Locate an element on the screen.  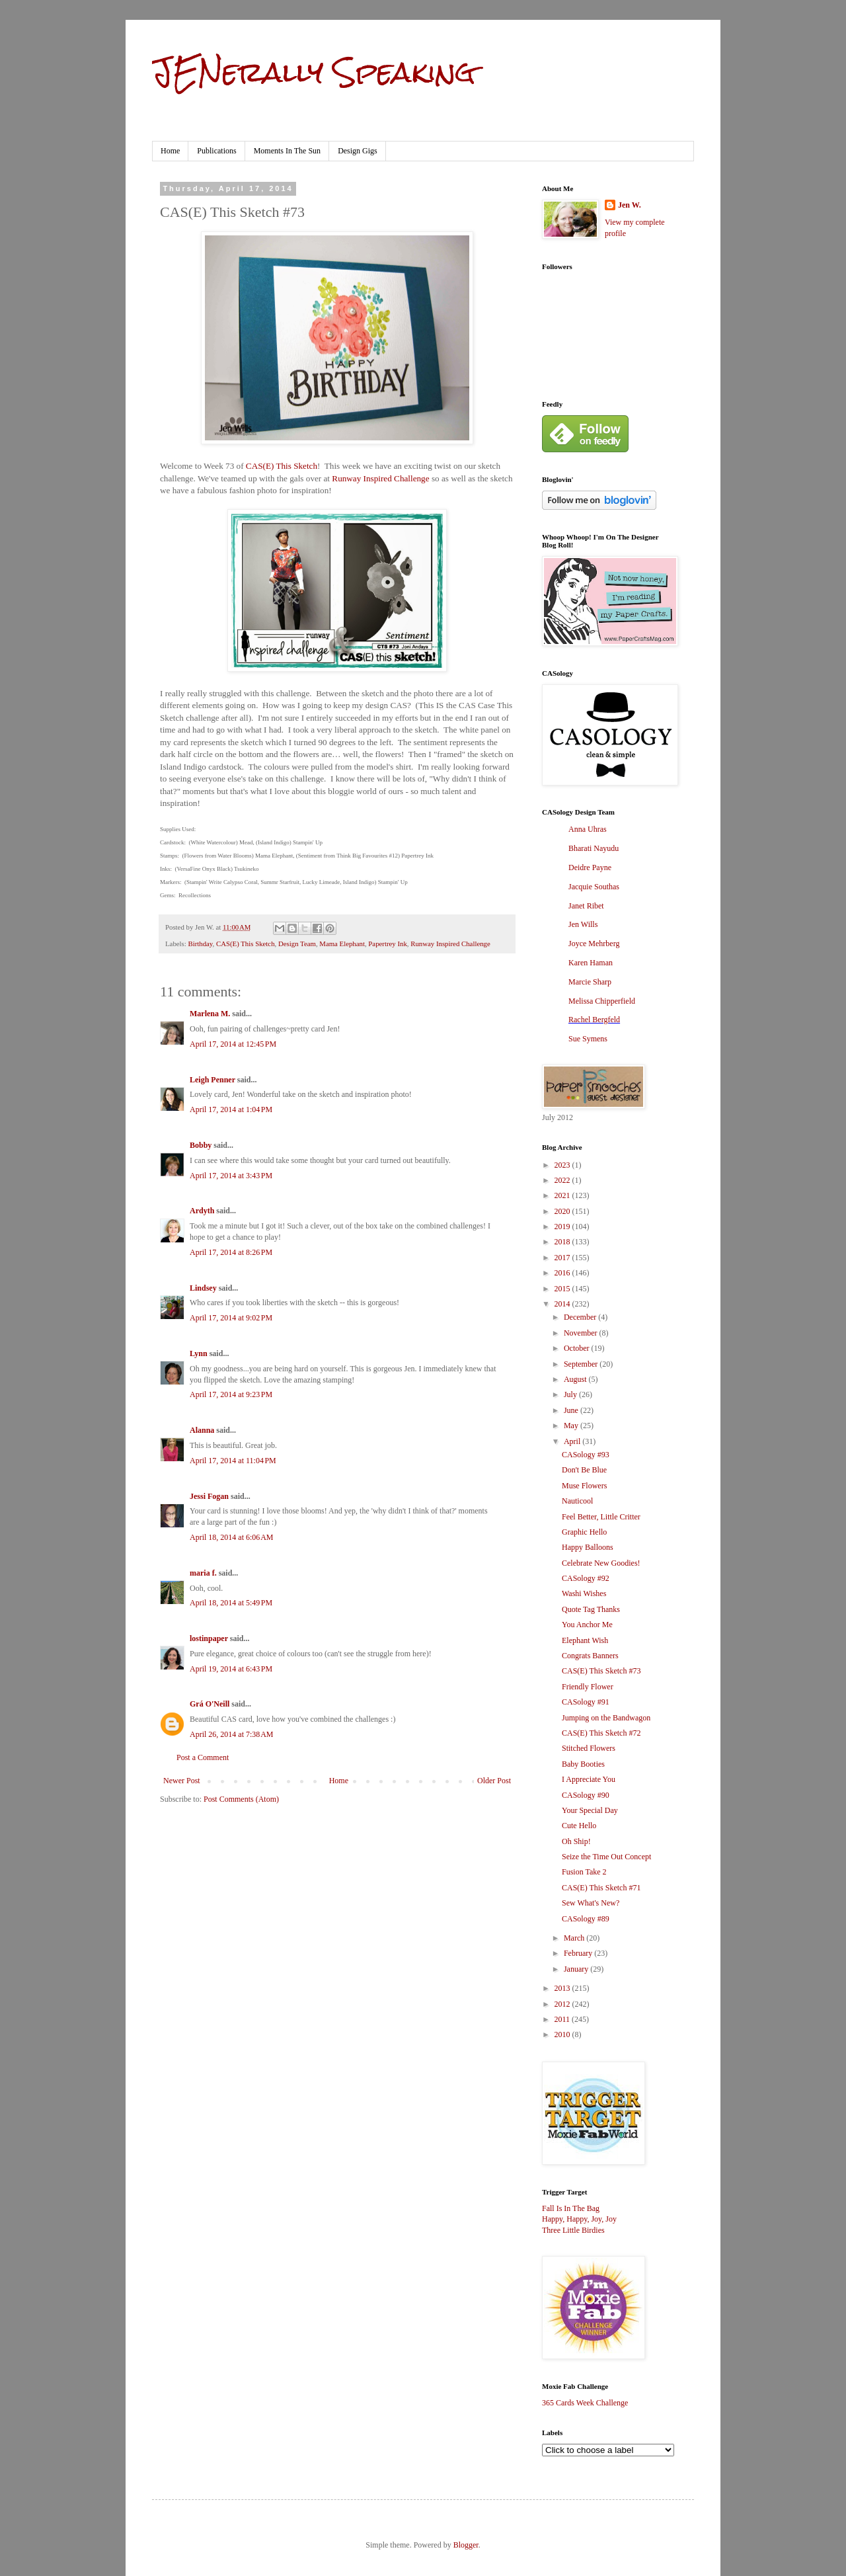
Marcie Sharp is located at coordinates (589, 981).